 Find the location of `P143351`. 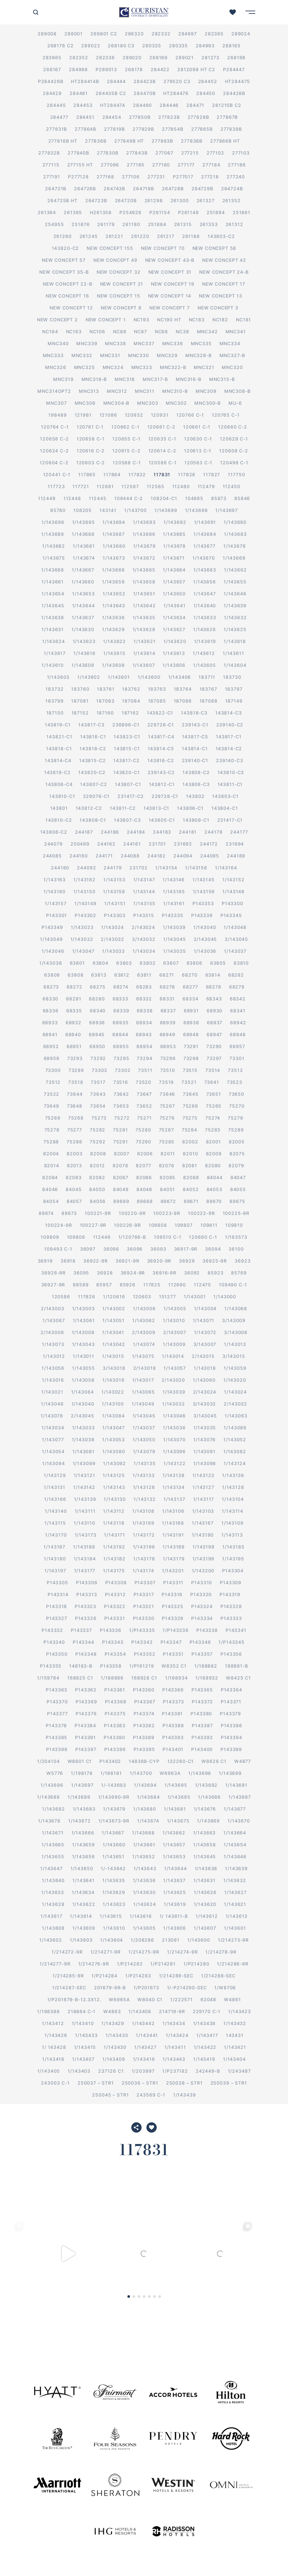

P143351 is located at coordinates (173, 1654).